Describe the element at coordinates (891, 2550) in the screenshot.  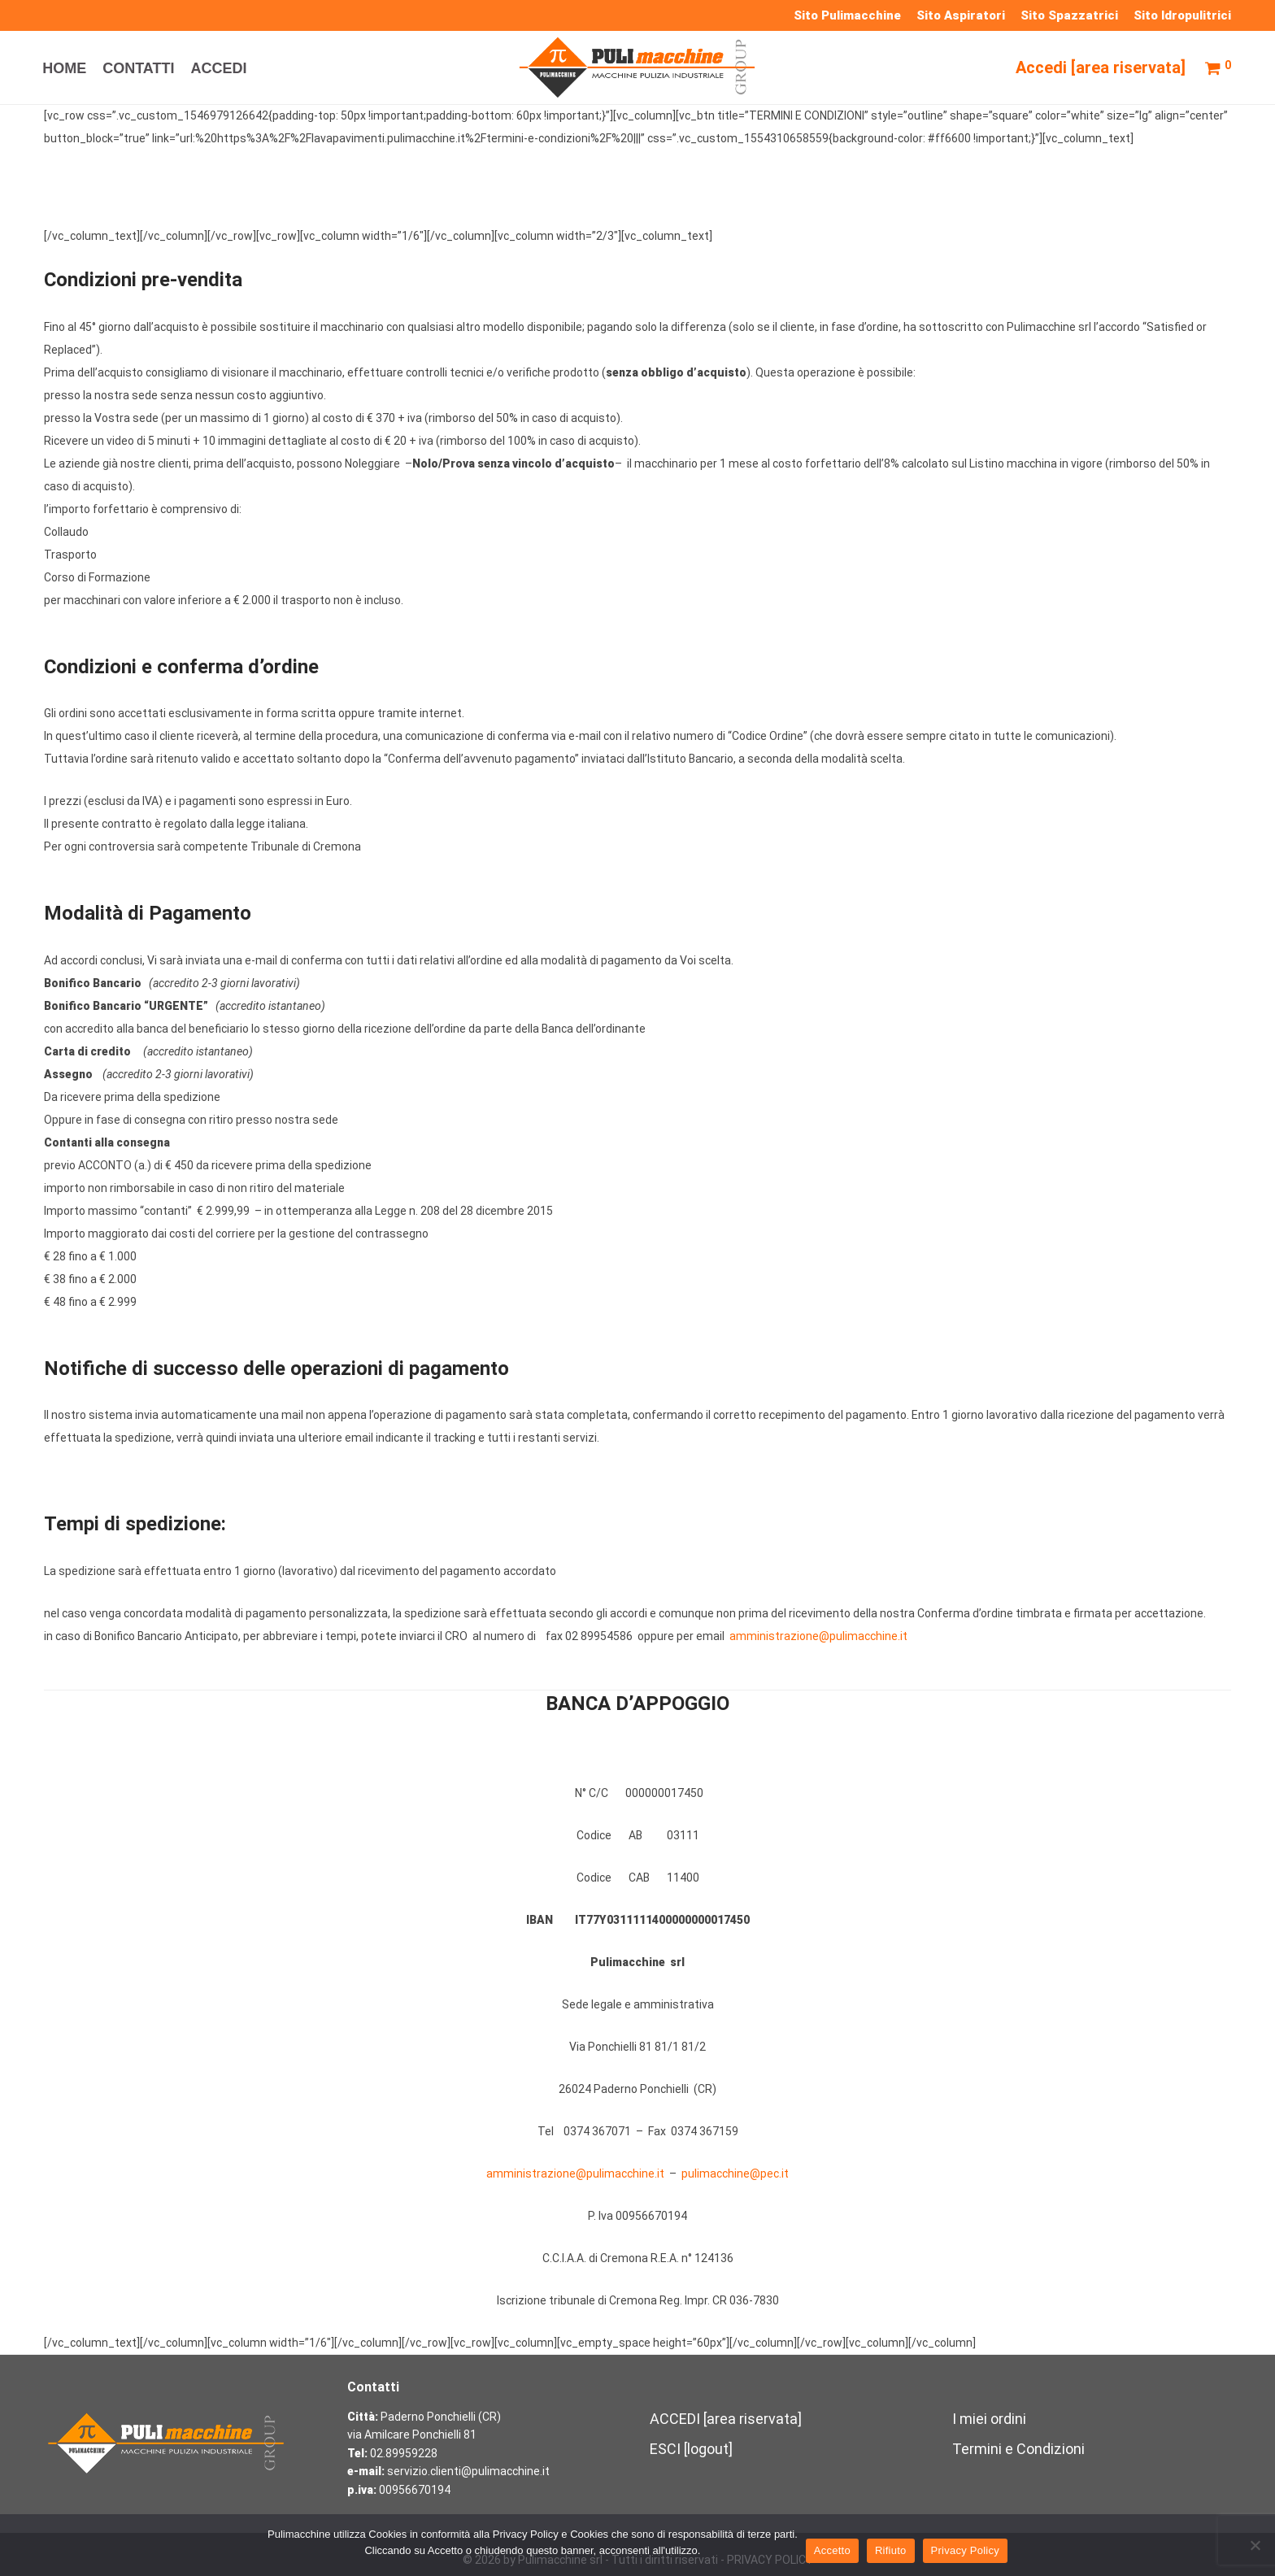
I see `Rifiuto` at that location.